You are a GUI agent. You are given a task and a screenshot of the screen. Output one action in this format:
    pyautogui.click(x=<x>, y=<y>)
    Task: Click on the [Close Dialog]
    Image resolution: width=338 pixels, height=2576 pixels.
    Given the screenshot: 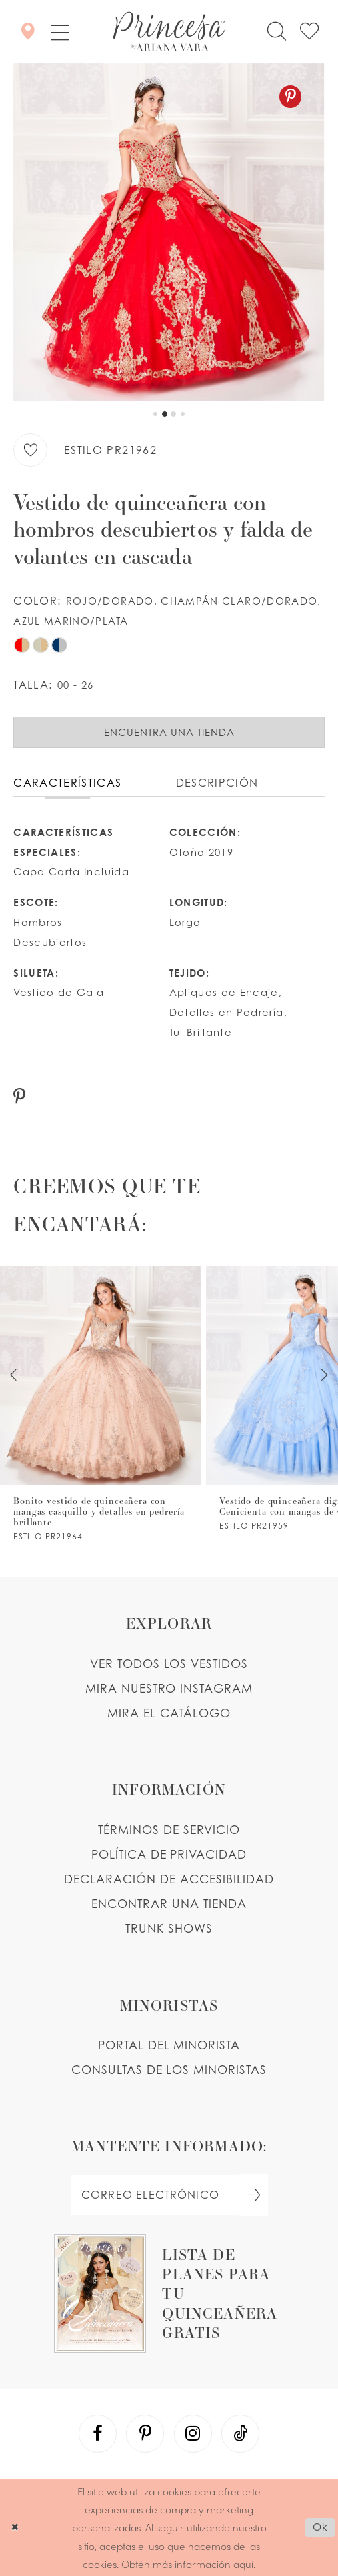 What is the action you would take?
    pyautogui.click(x=15, y=2527)
    